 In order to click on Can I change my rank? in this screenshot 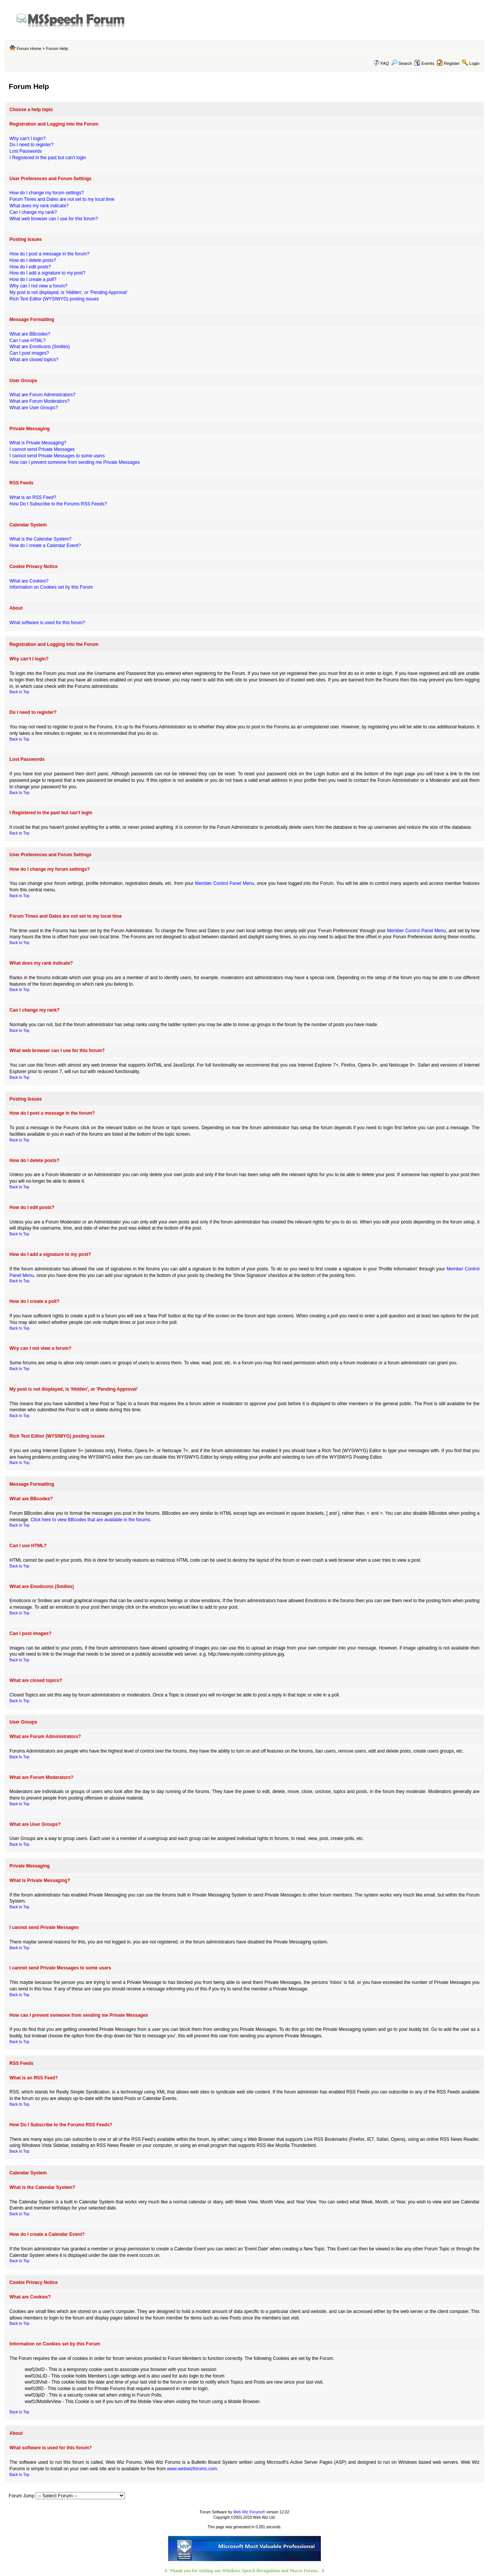, I will do `click(33, 212)`.